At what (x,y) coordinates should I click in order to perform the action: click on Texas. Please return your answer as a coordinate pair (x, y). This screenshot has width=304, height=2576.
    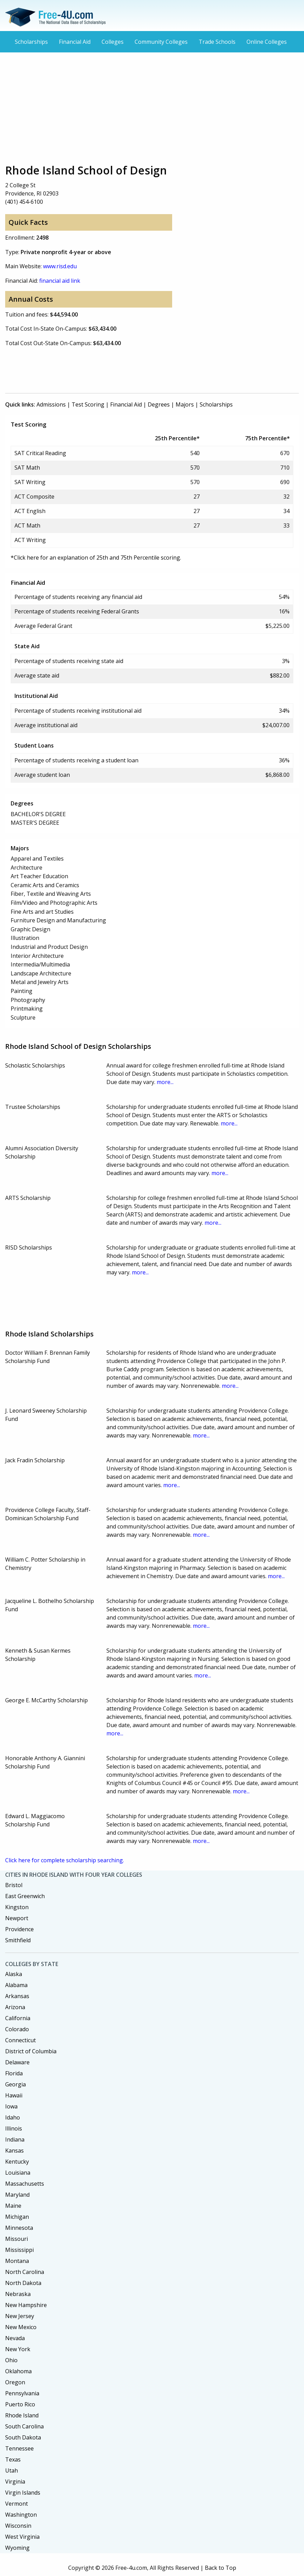
    Looking at the image, I should click on (13, 2459).